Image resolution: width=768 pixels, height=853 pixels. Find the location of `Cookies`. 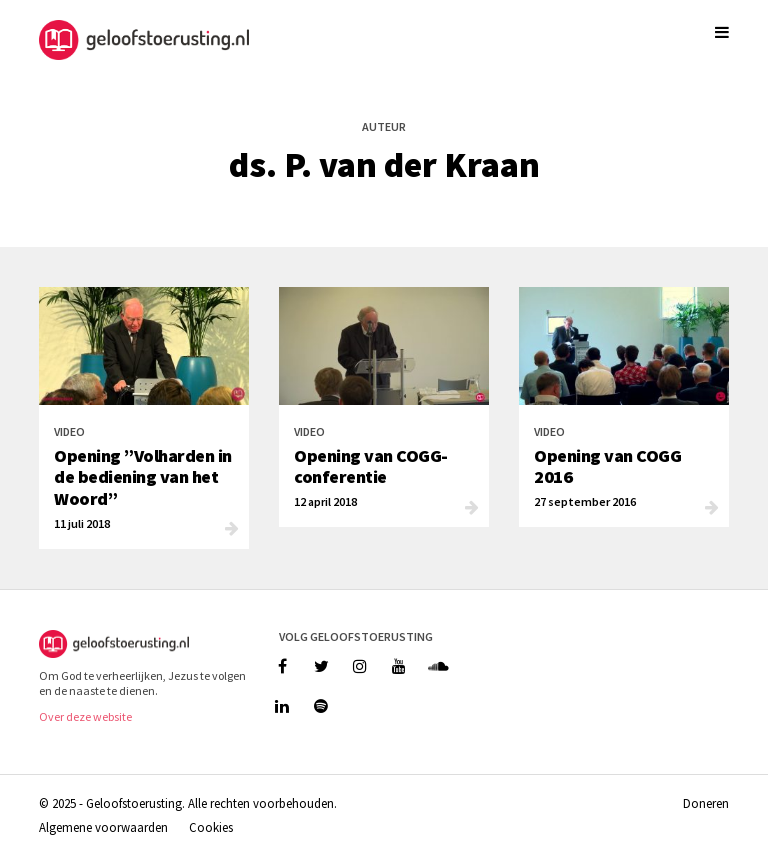

Cookies is located at coordinates (211, 827).